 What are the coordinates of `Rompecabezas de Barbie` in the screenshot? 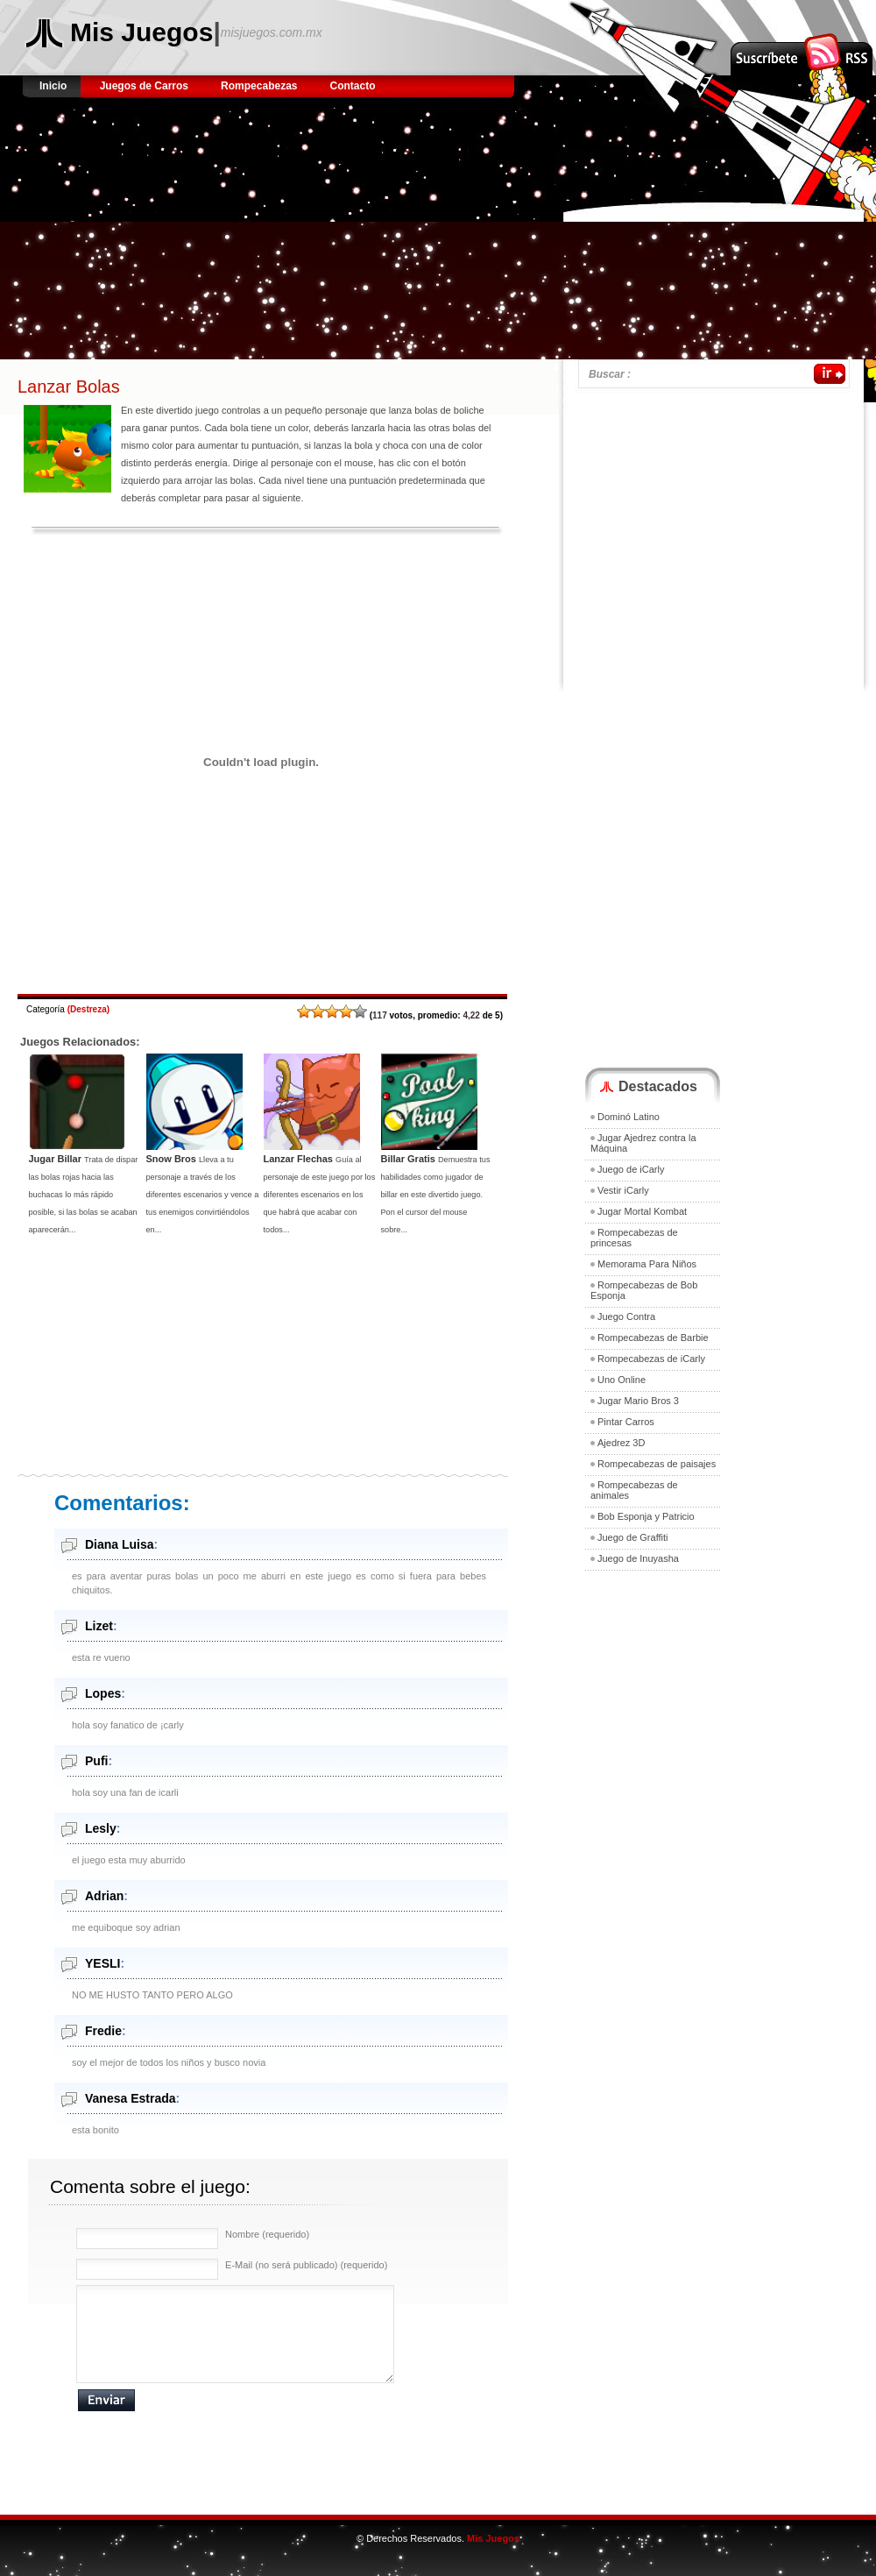 It's located at (653, 1337).